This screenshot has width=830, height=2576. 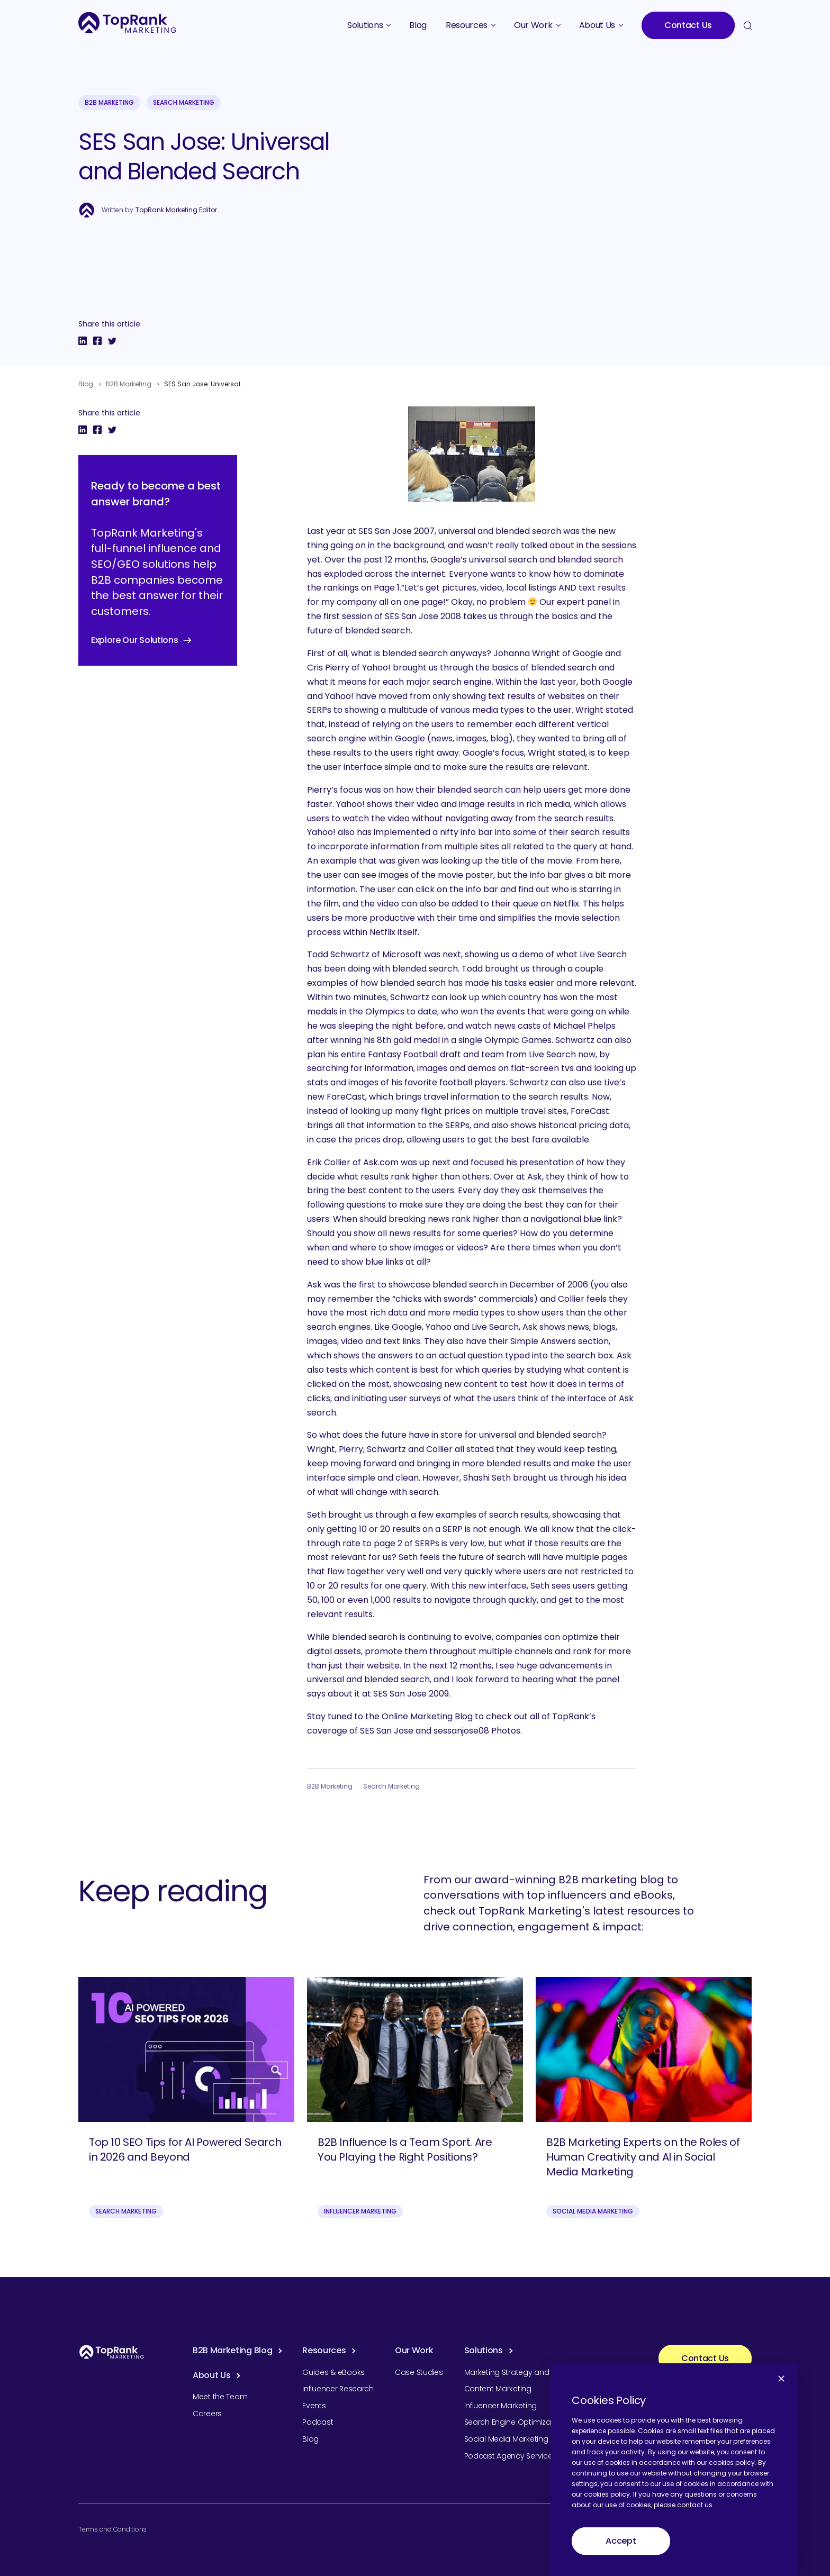 What do you see at coordinates (109, 102) in the screenshot?
I see `B2B Marketing` at bounding box center [109, 102].